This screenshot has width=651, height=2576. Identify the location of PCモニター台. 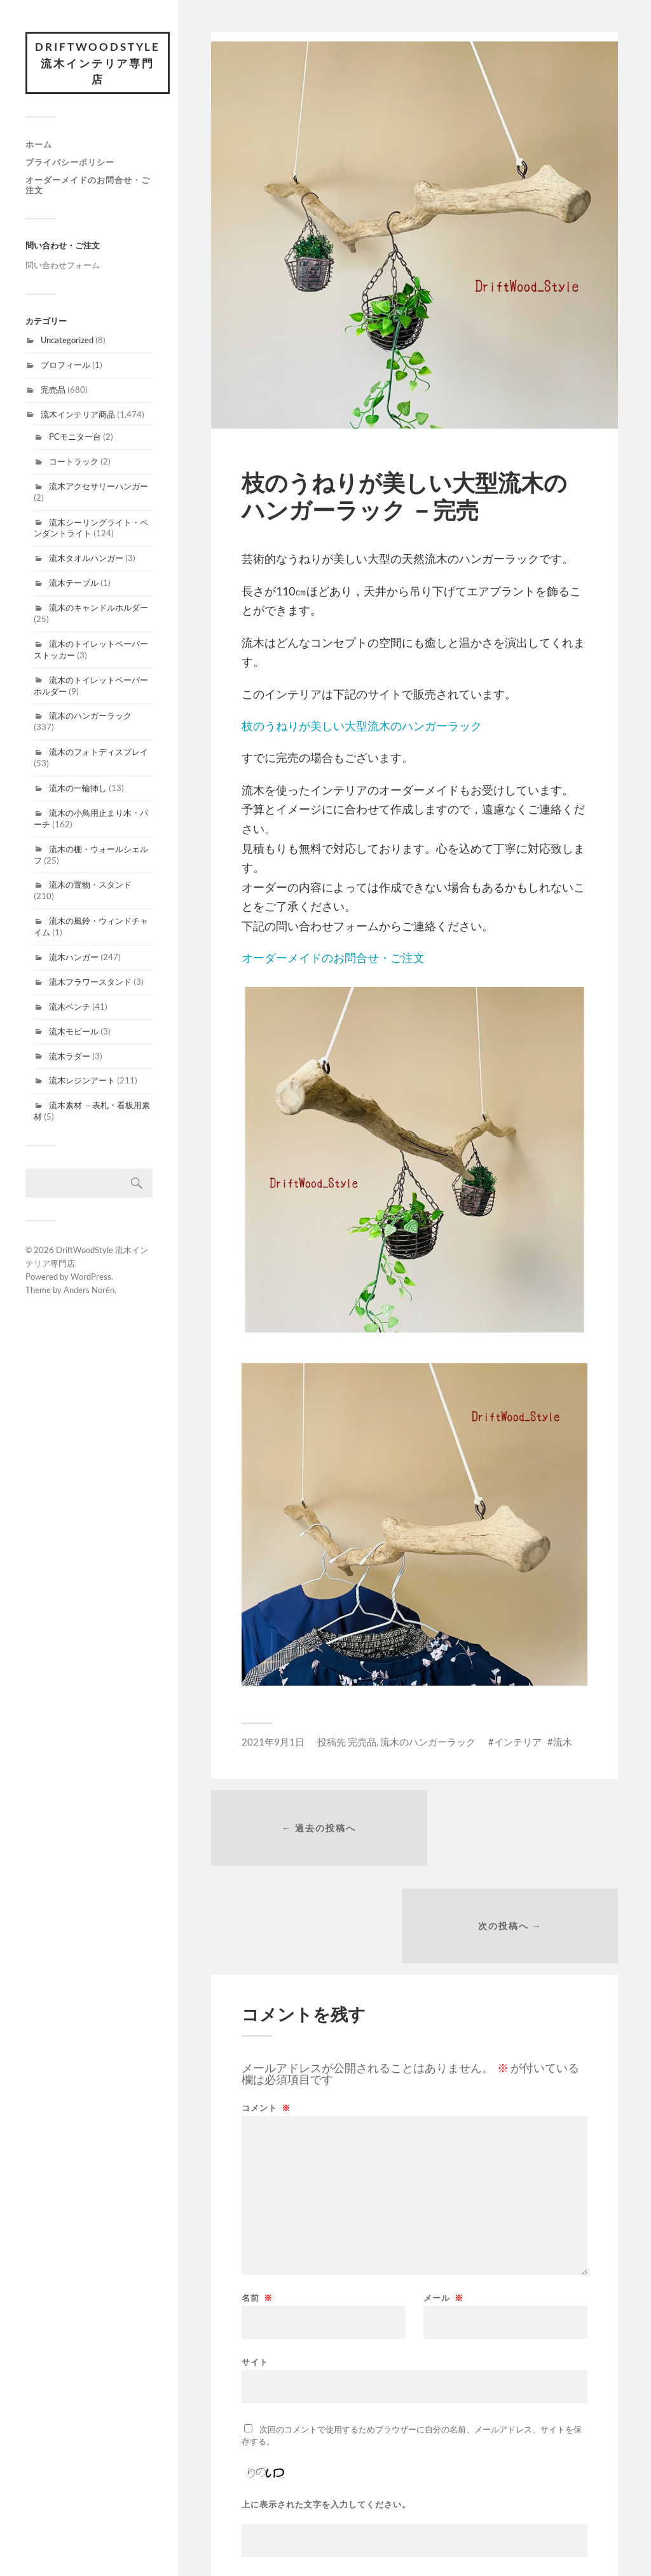
(75, 438).